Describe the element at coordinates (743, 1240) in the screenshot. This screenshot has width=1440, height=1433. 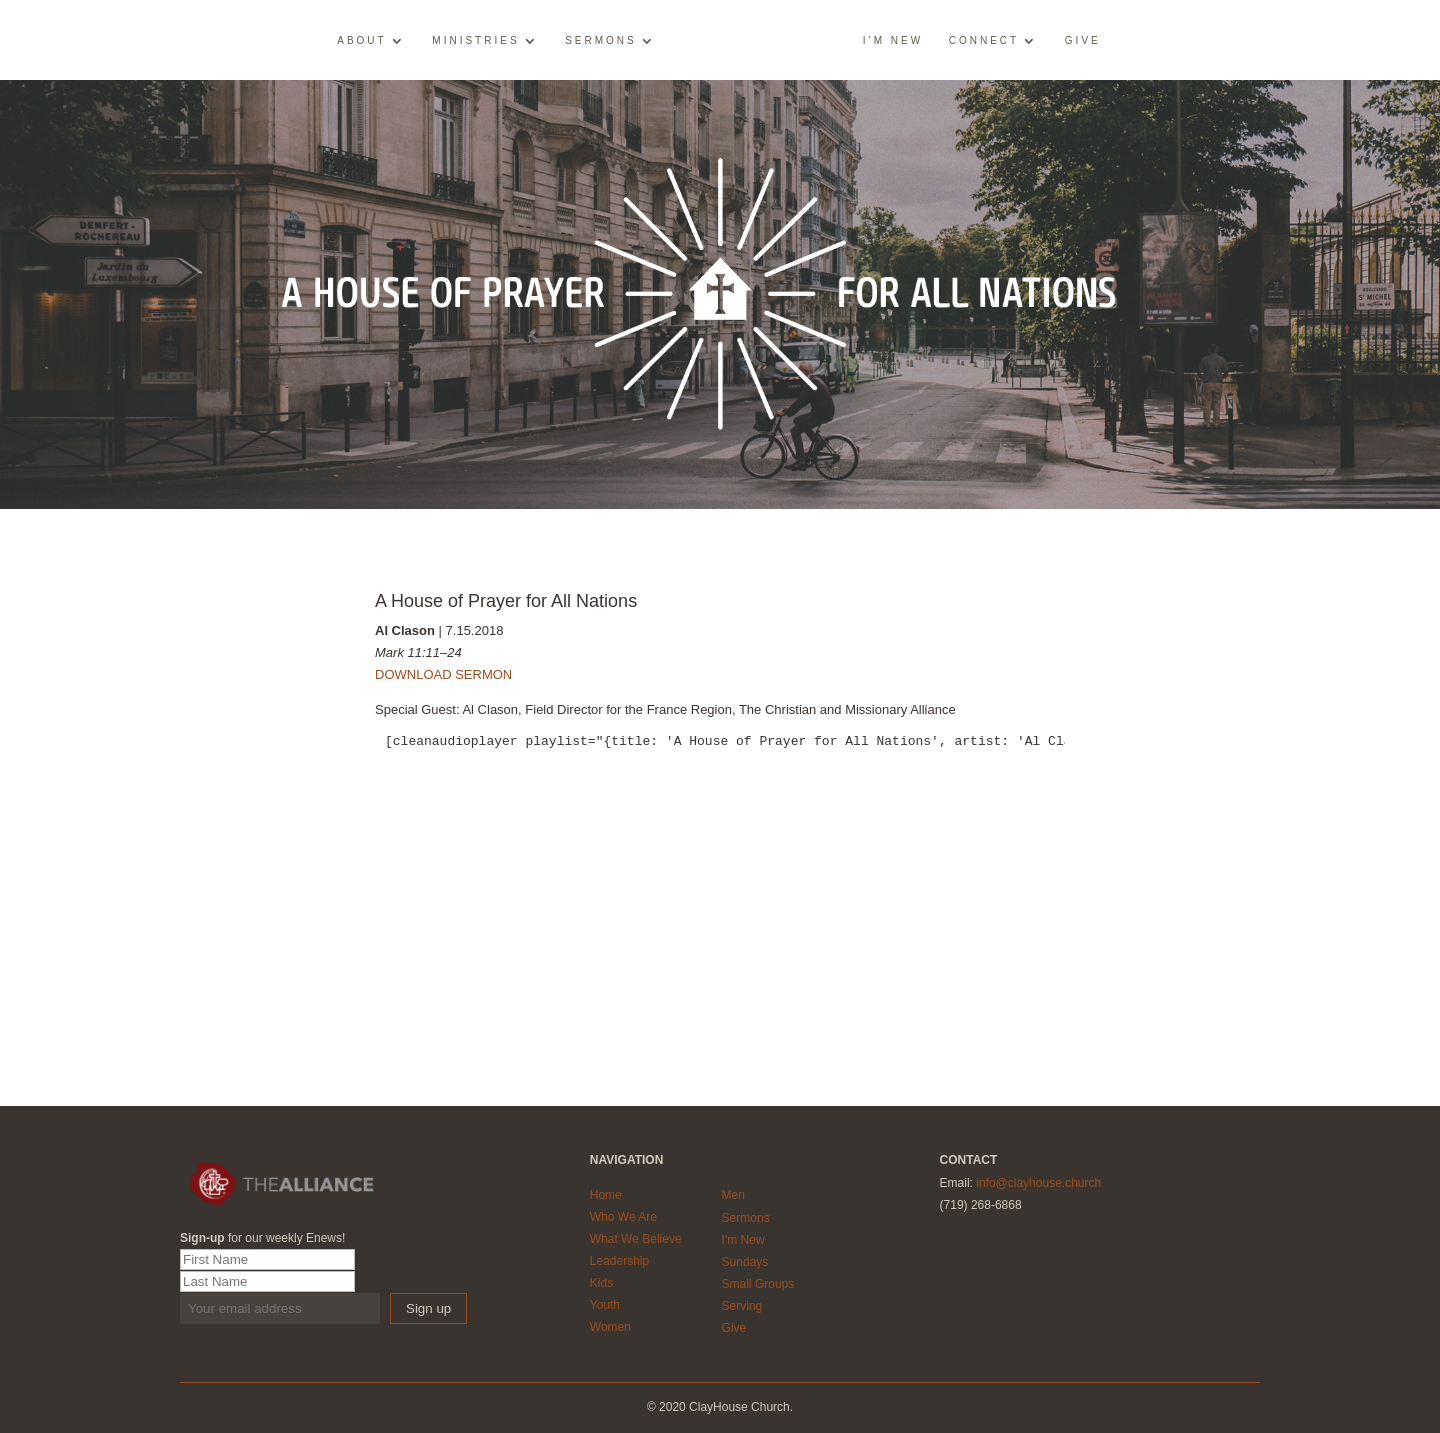
I see `I'm New` at that location.